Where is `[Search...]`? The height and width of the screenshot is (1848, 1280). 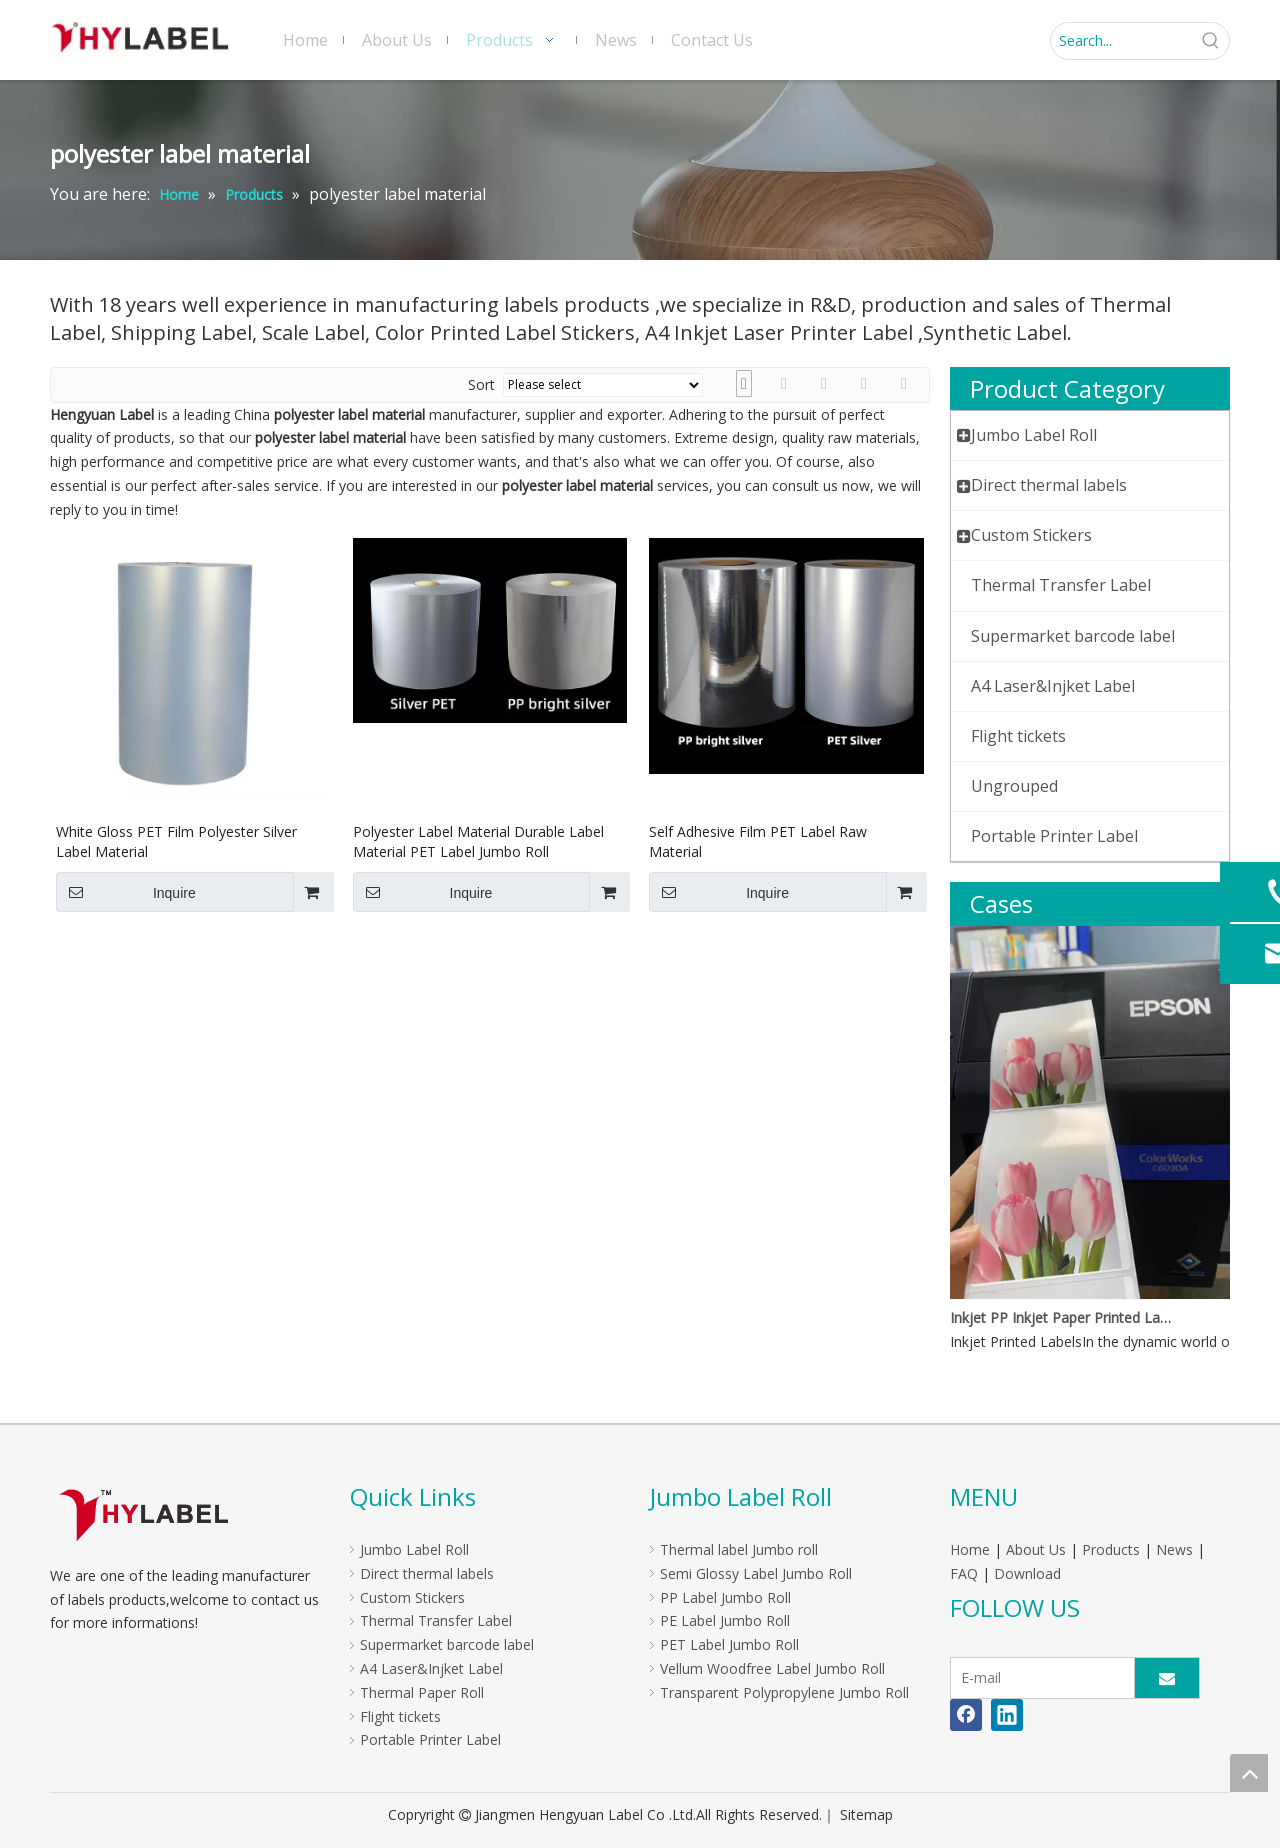
[Search...] is located at coordinates (1122, 41).